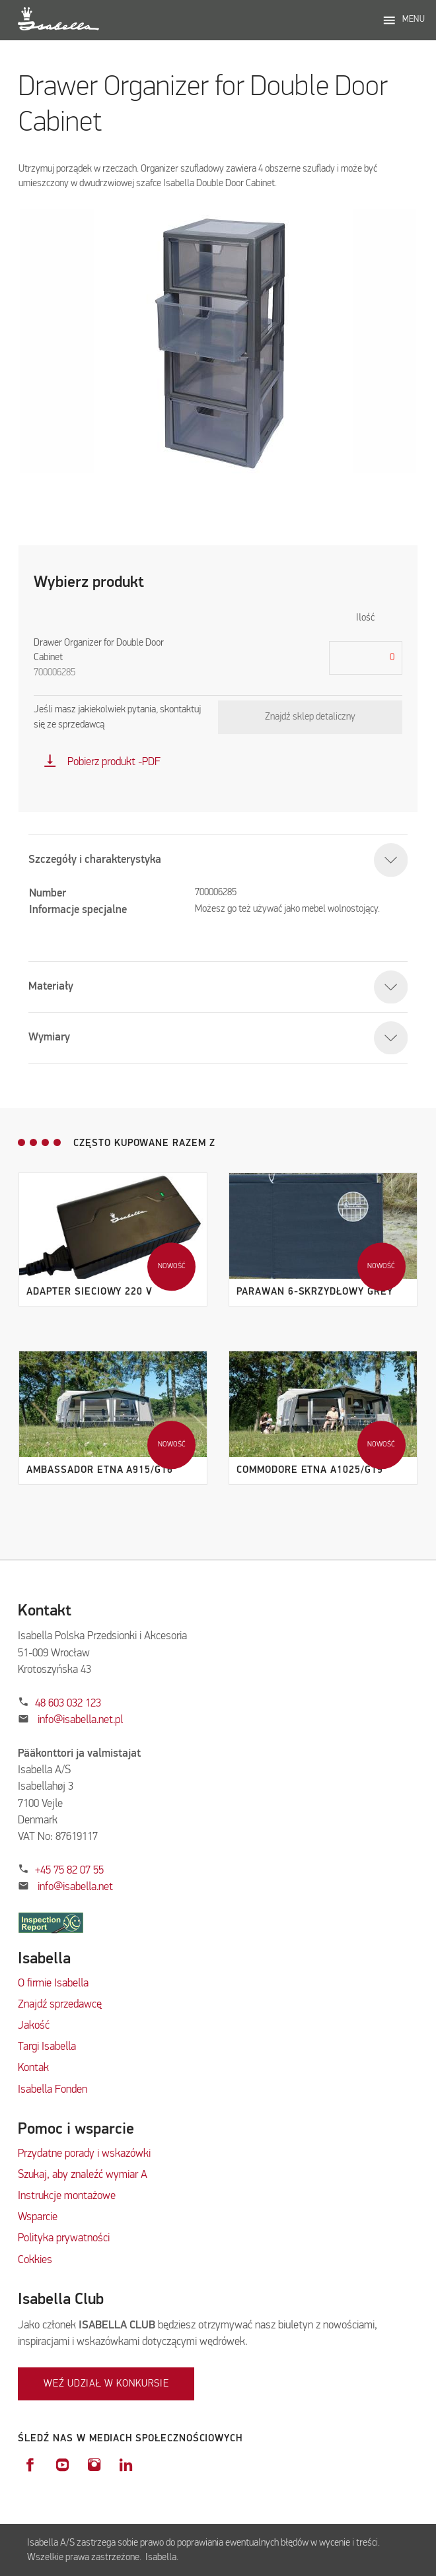 This screenshot has height=2576, width=436. What do you see at coordinates (80, 1720) in the screenshot?
I see `info@isabella.net.pl` at bounding box center [80, 1720].